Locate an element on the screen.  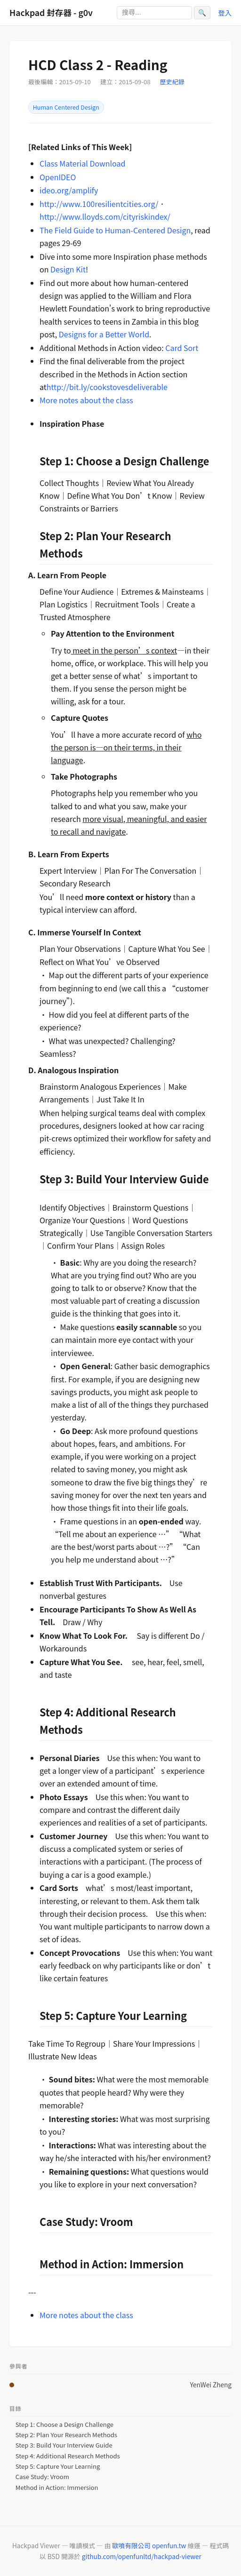
歷史紀錄 is located at coordinates (172, 81).